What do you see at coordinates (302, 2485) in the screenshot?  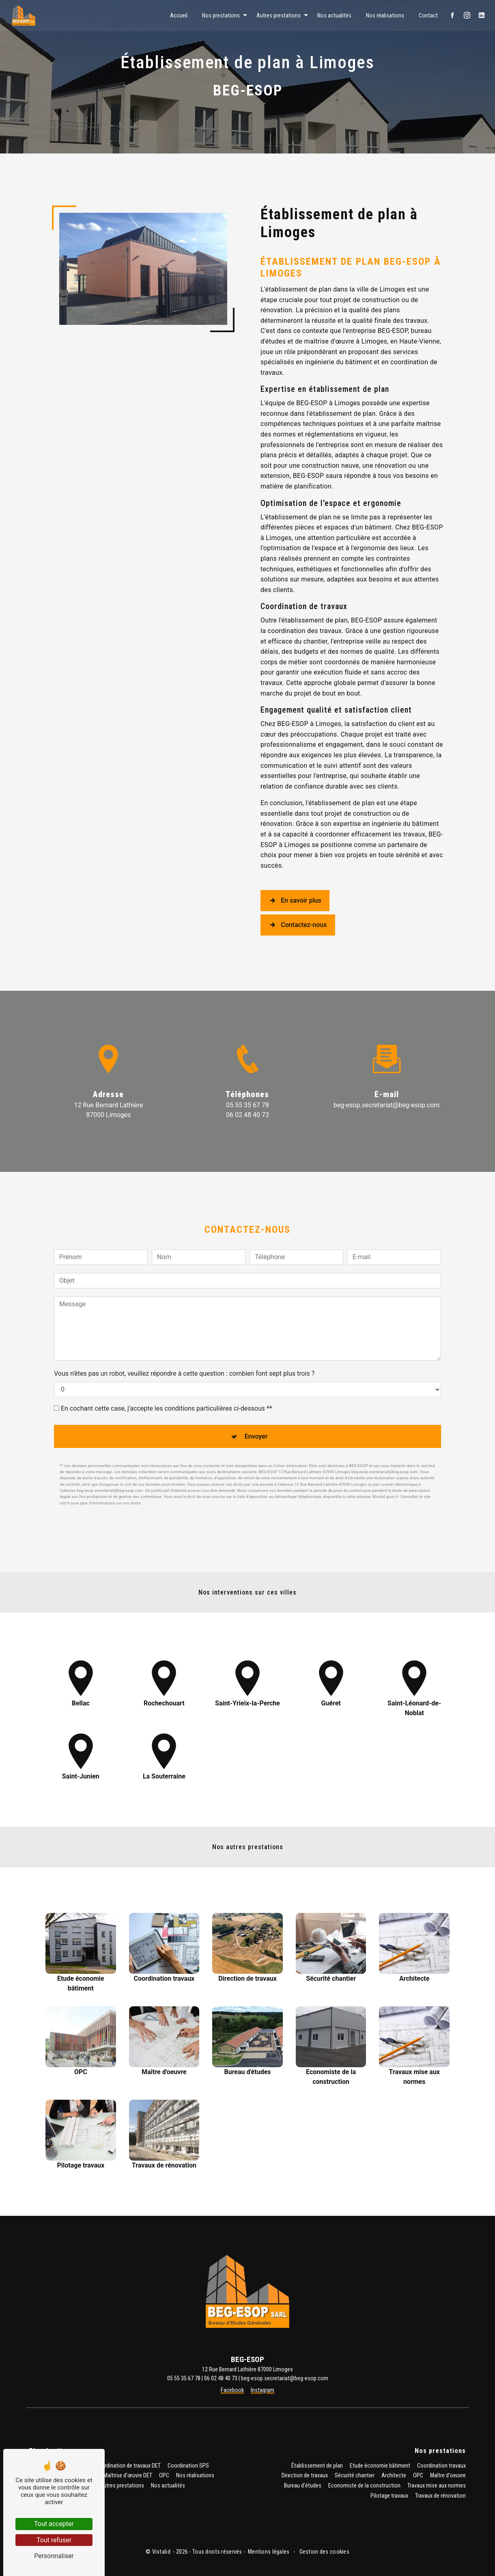 I see `Bureau d'études` at bounding box center [302, 2485].